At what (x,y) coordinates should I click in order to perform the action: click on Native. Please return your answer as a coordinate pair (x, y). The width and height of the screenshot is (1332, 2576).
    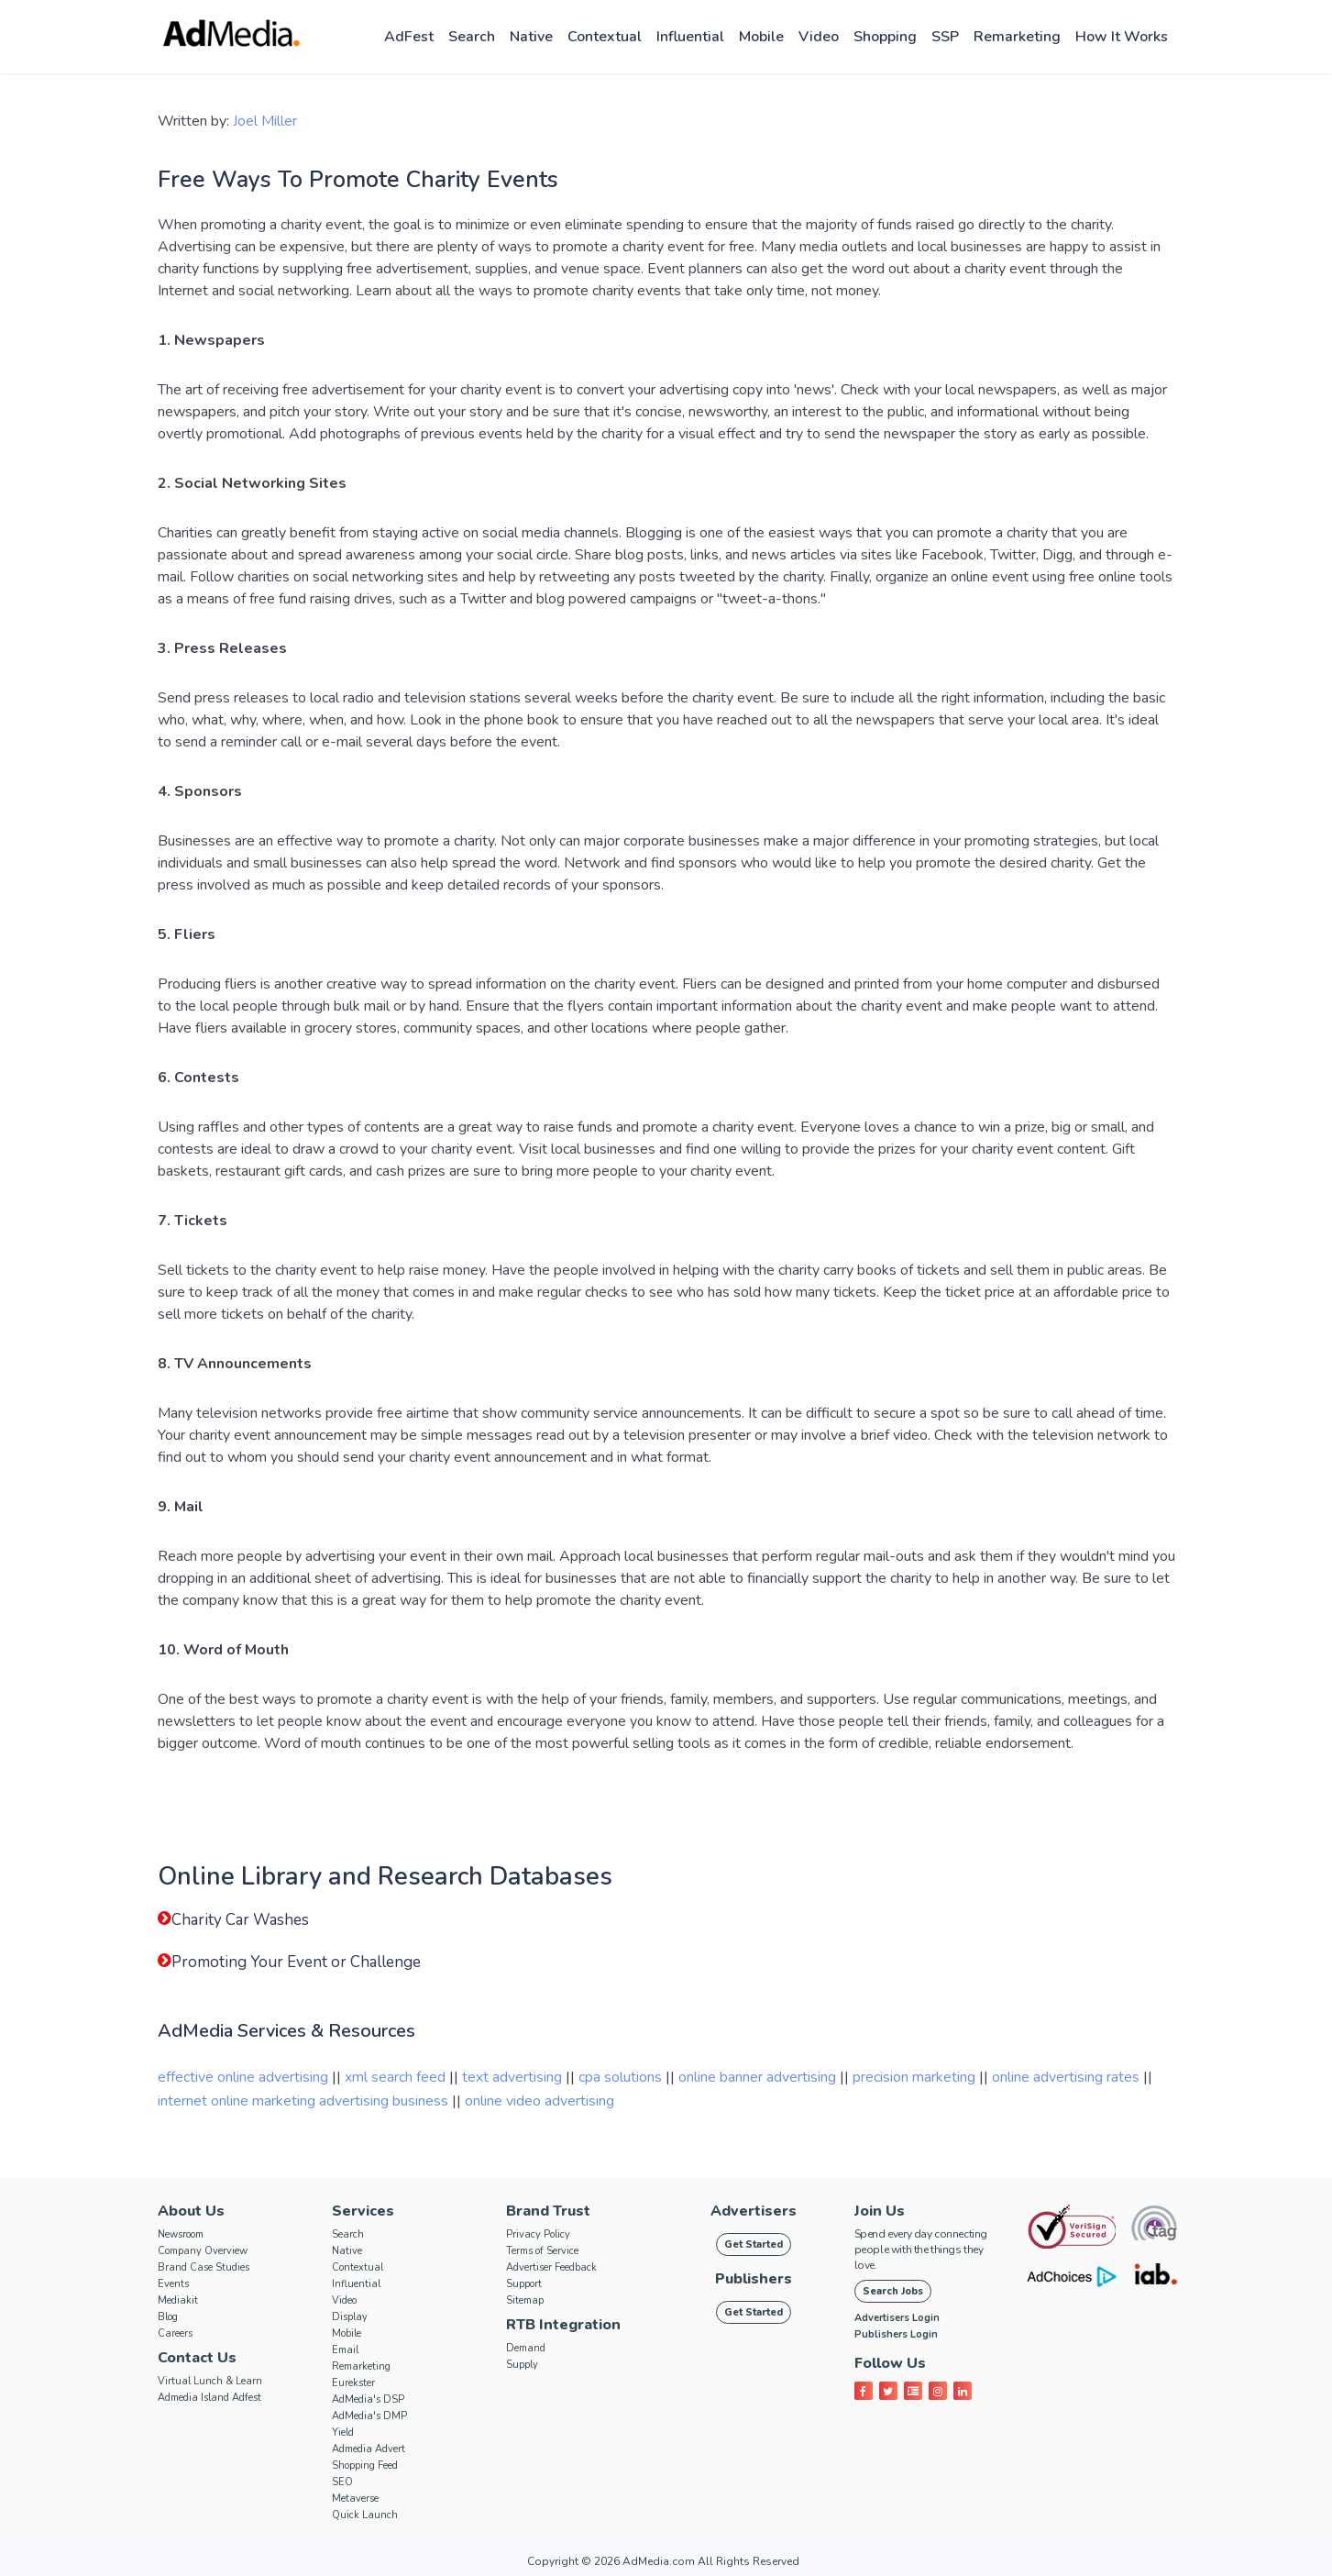
    Looking at the image, I should click on (531, 37).